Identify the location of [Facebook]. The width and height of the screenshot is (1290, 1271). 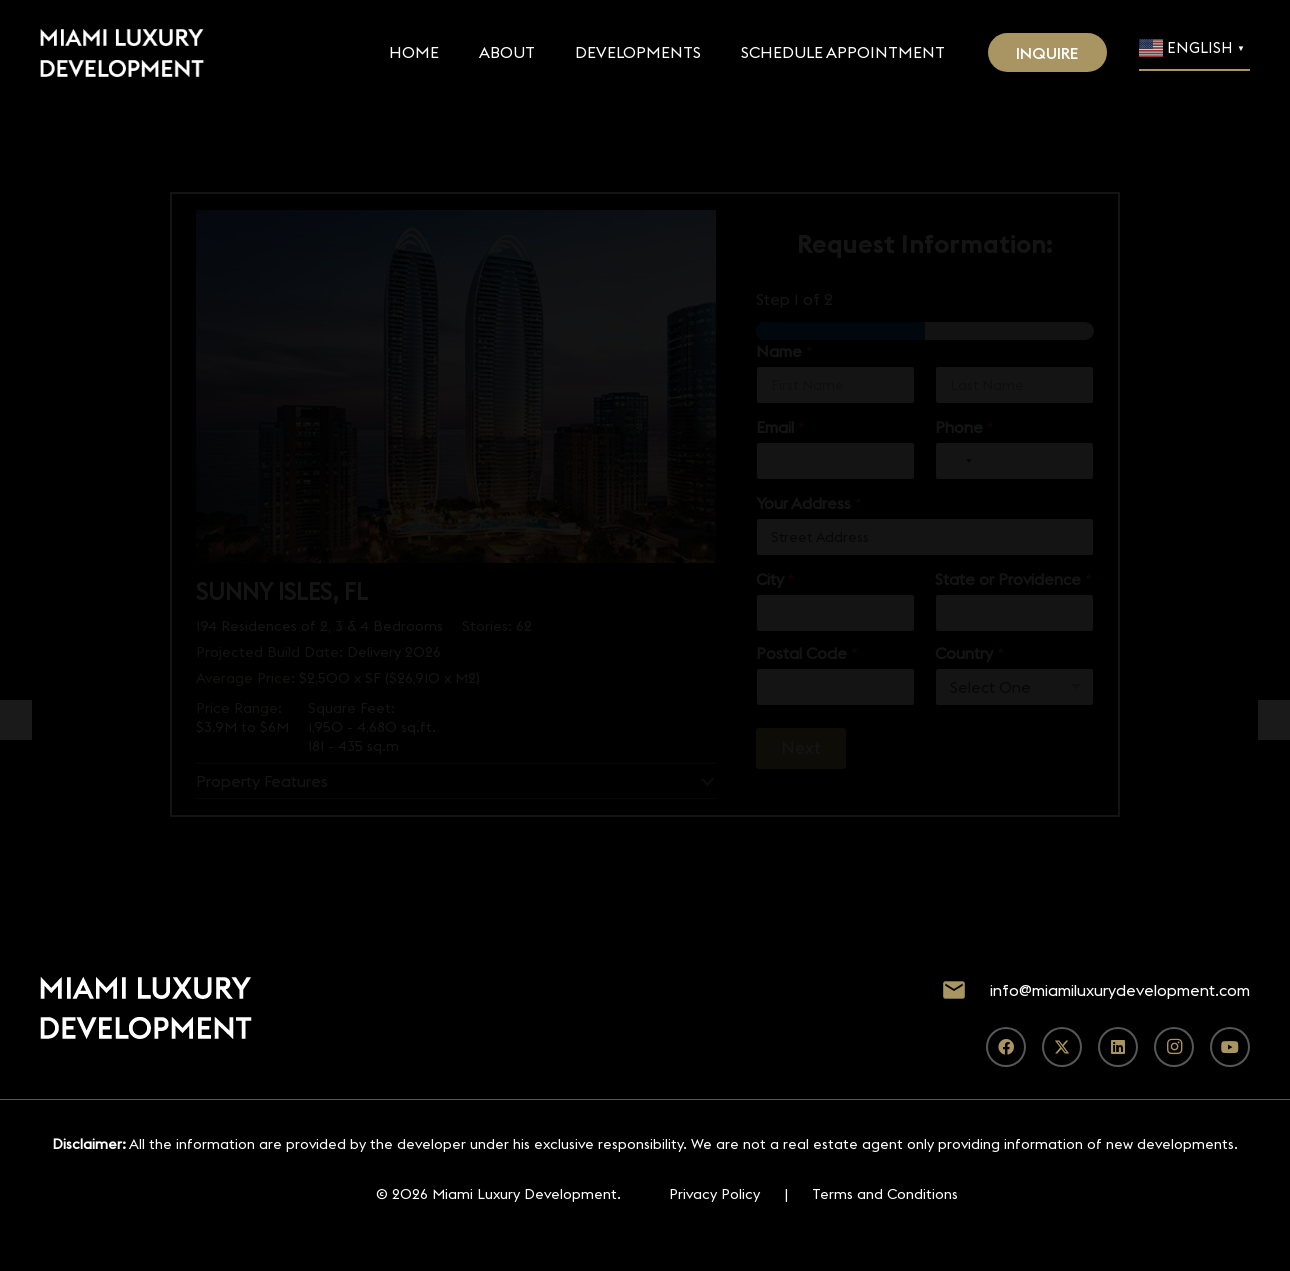
(1006, 1047).